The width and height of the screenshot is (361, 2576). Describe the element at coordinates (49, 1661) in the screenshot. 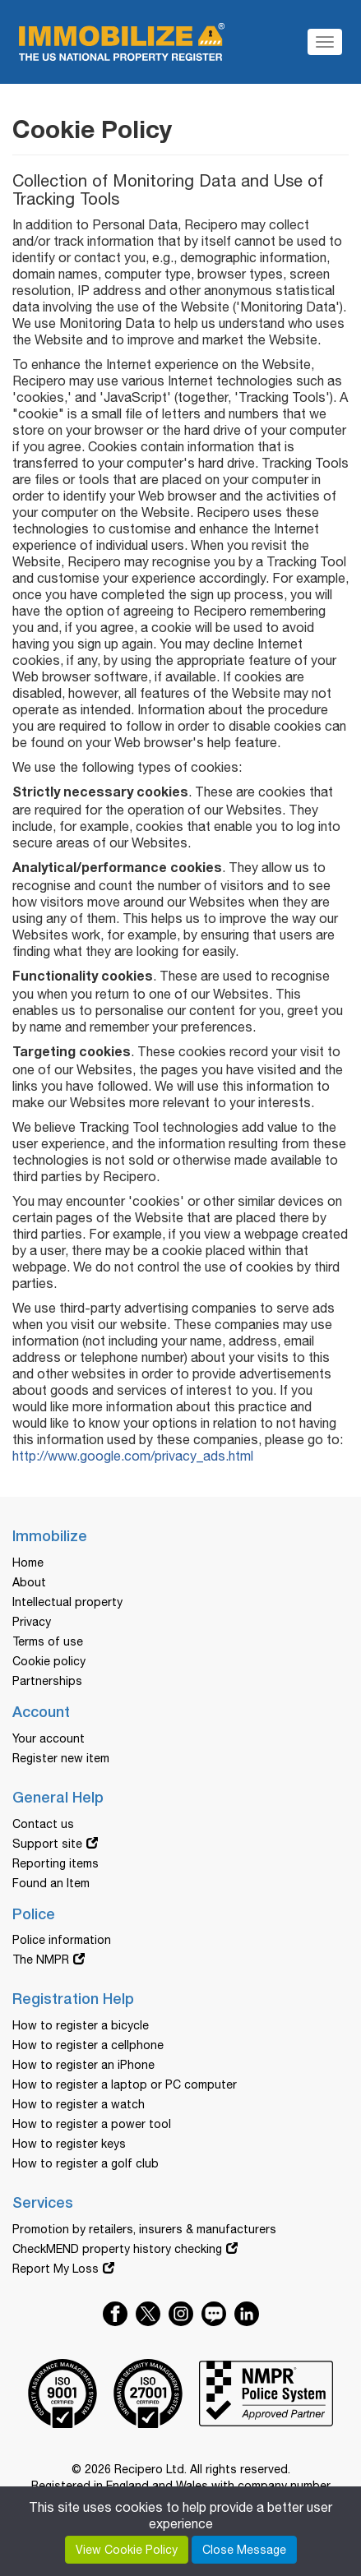

I see `Cookie policy` at that location.